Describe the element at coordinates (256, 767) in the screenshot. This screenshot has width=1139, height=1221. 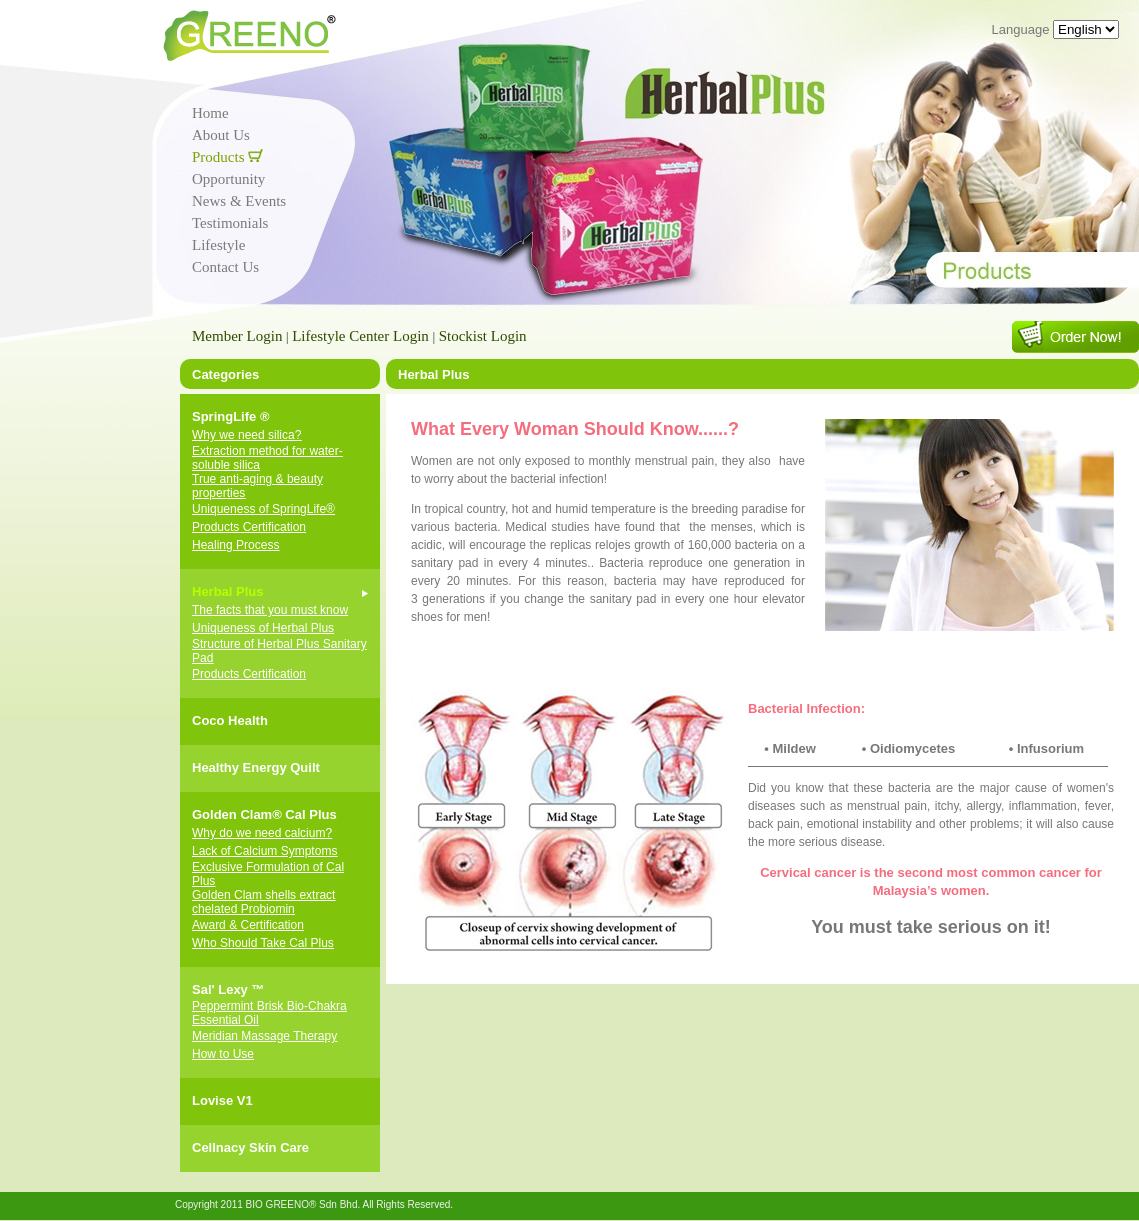
I see `Healthy Energy Quilt` at that location.